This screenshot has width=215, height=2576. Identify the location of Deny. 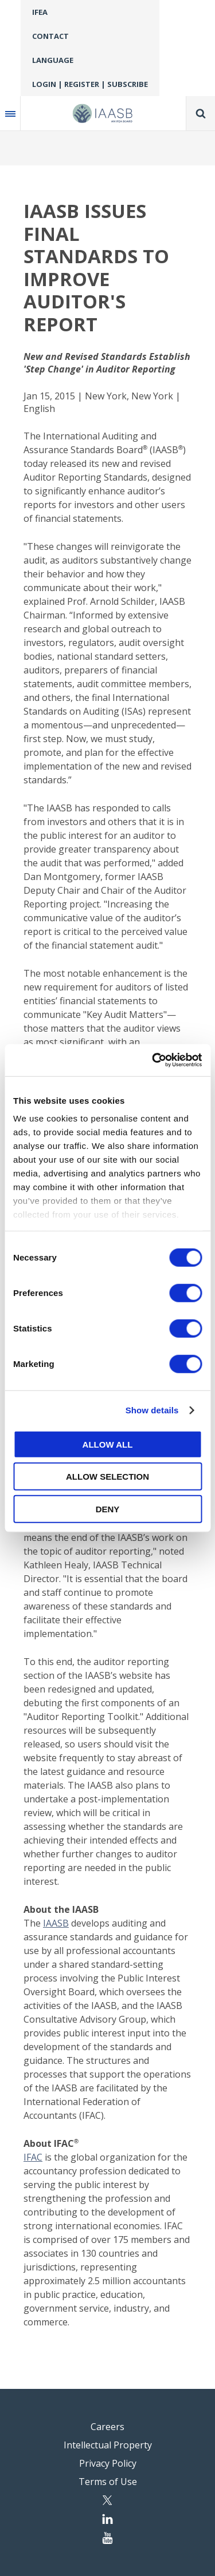
(108, 1508).